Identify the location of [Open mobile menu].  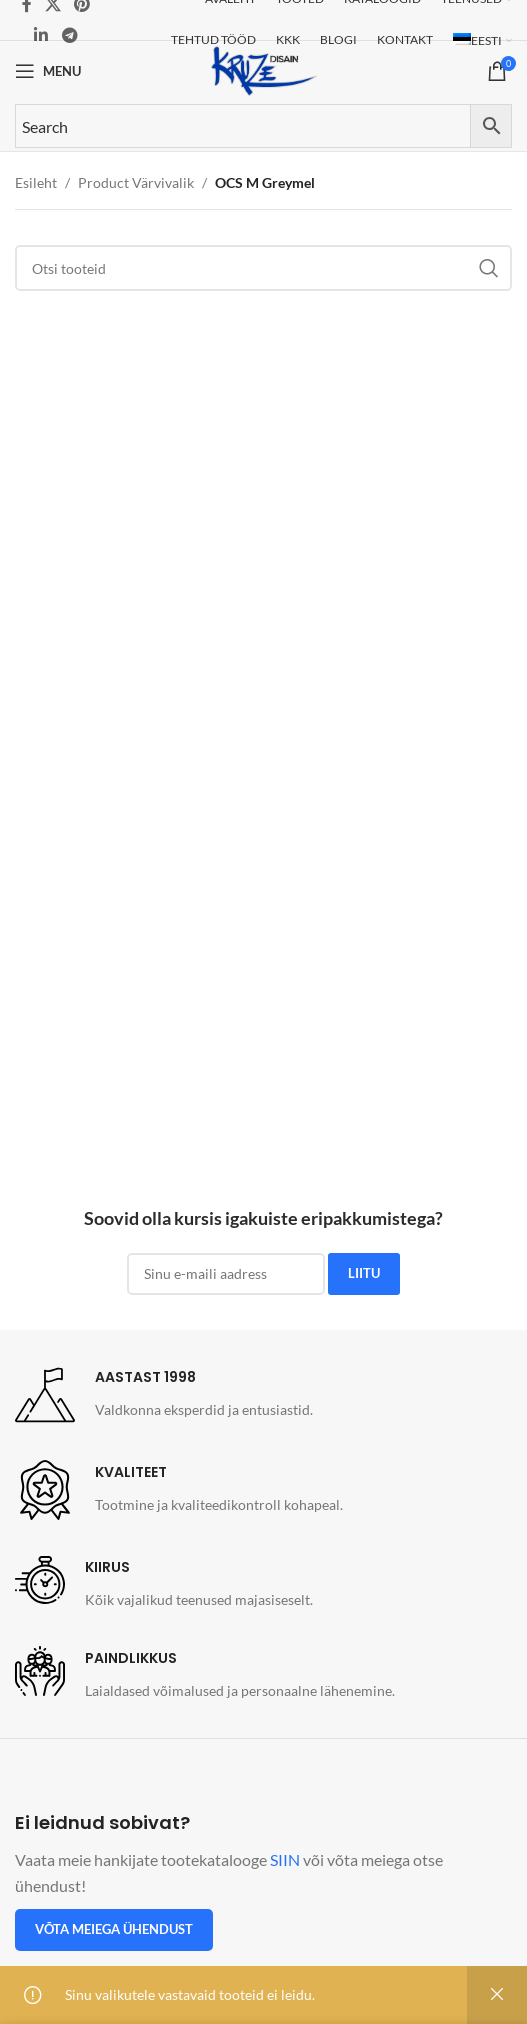
(48, 71).